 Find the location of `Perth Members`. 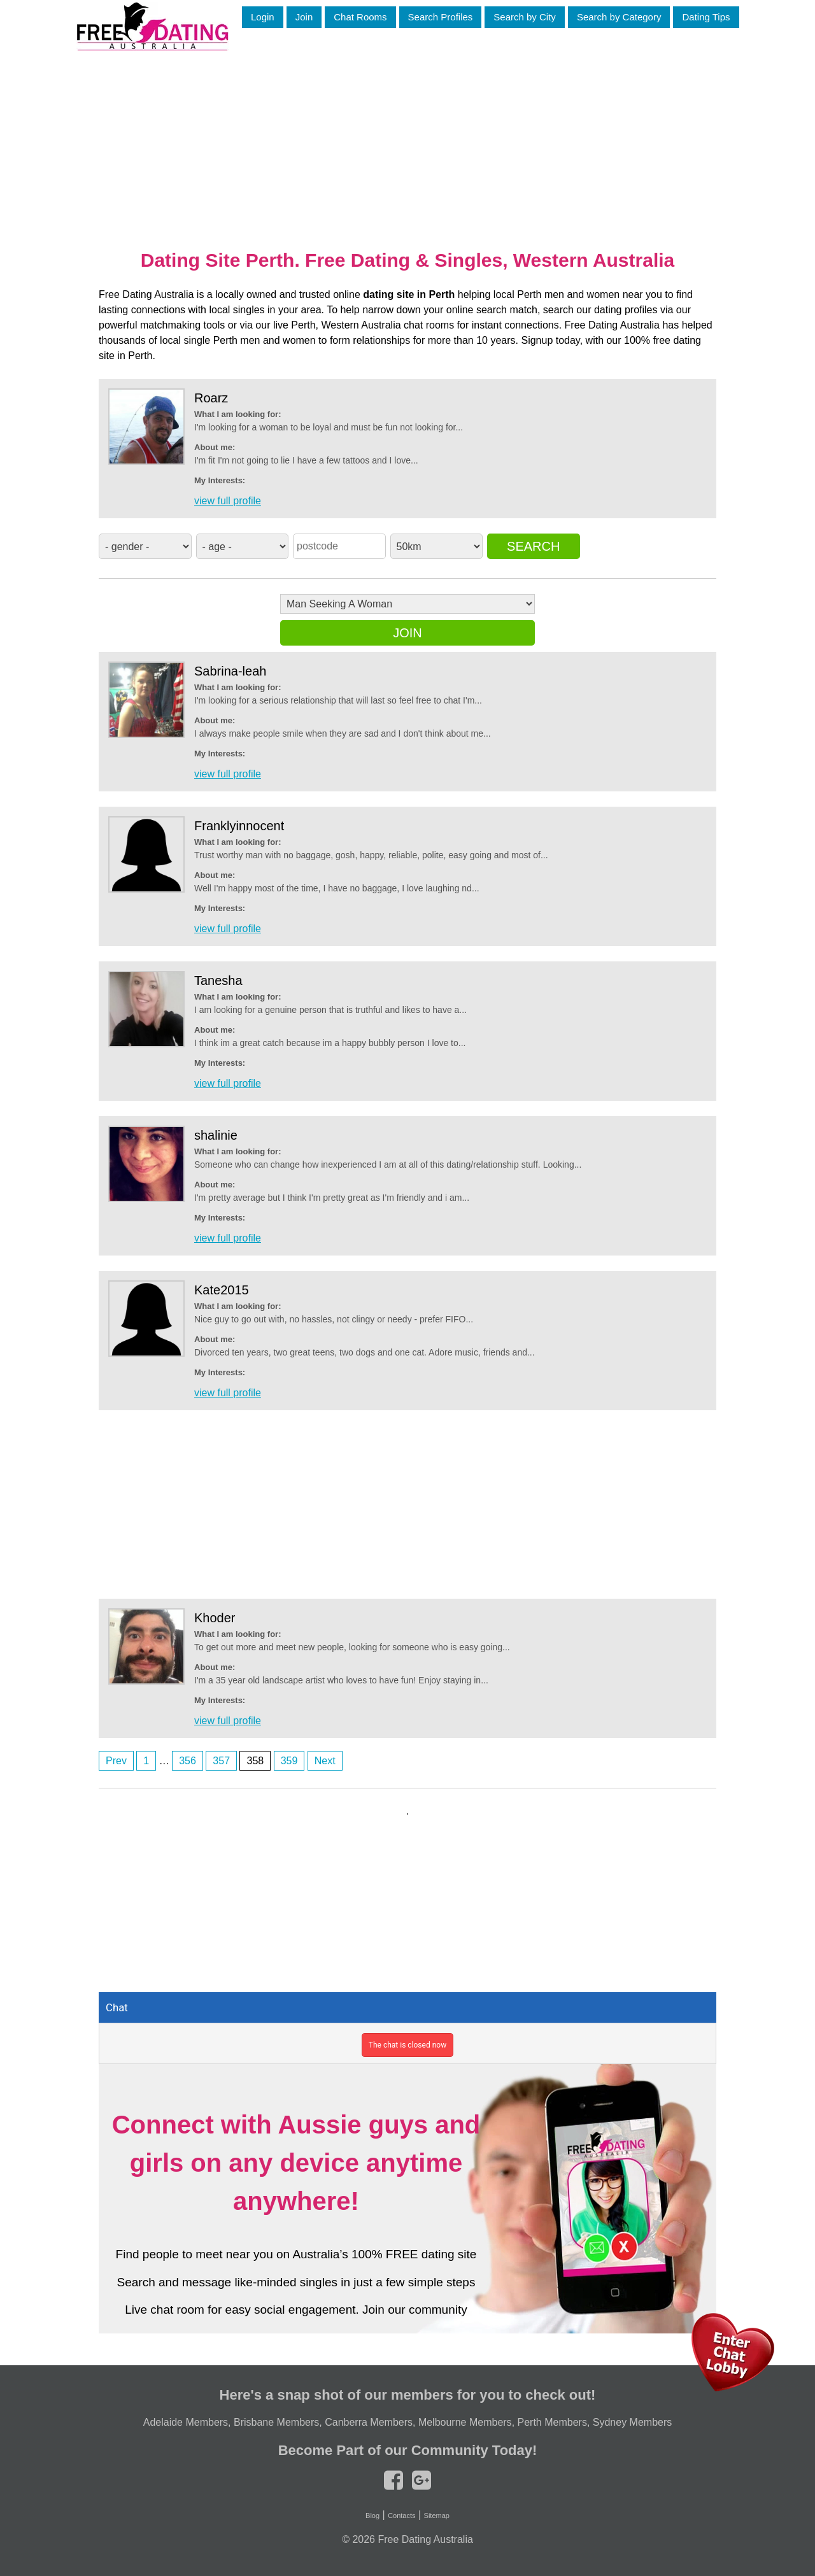

Perth Members is located at coordinates (552, 2422).